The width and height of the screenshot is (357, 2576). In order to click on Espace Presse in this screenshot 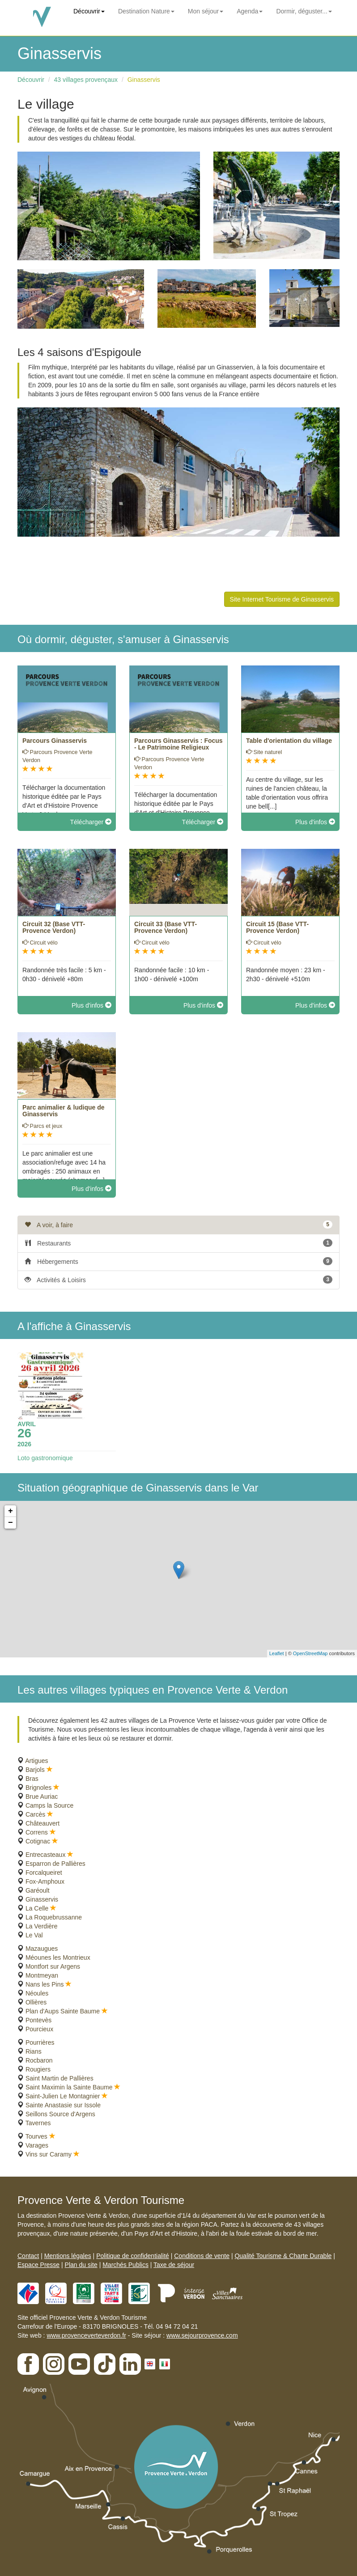, I will do `click(38, 2264)`.